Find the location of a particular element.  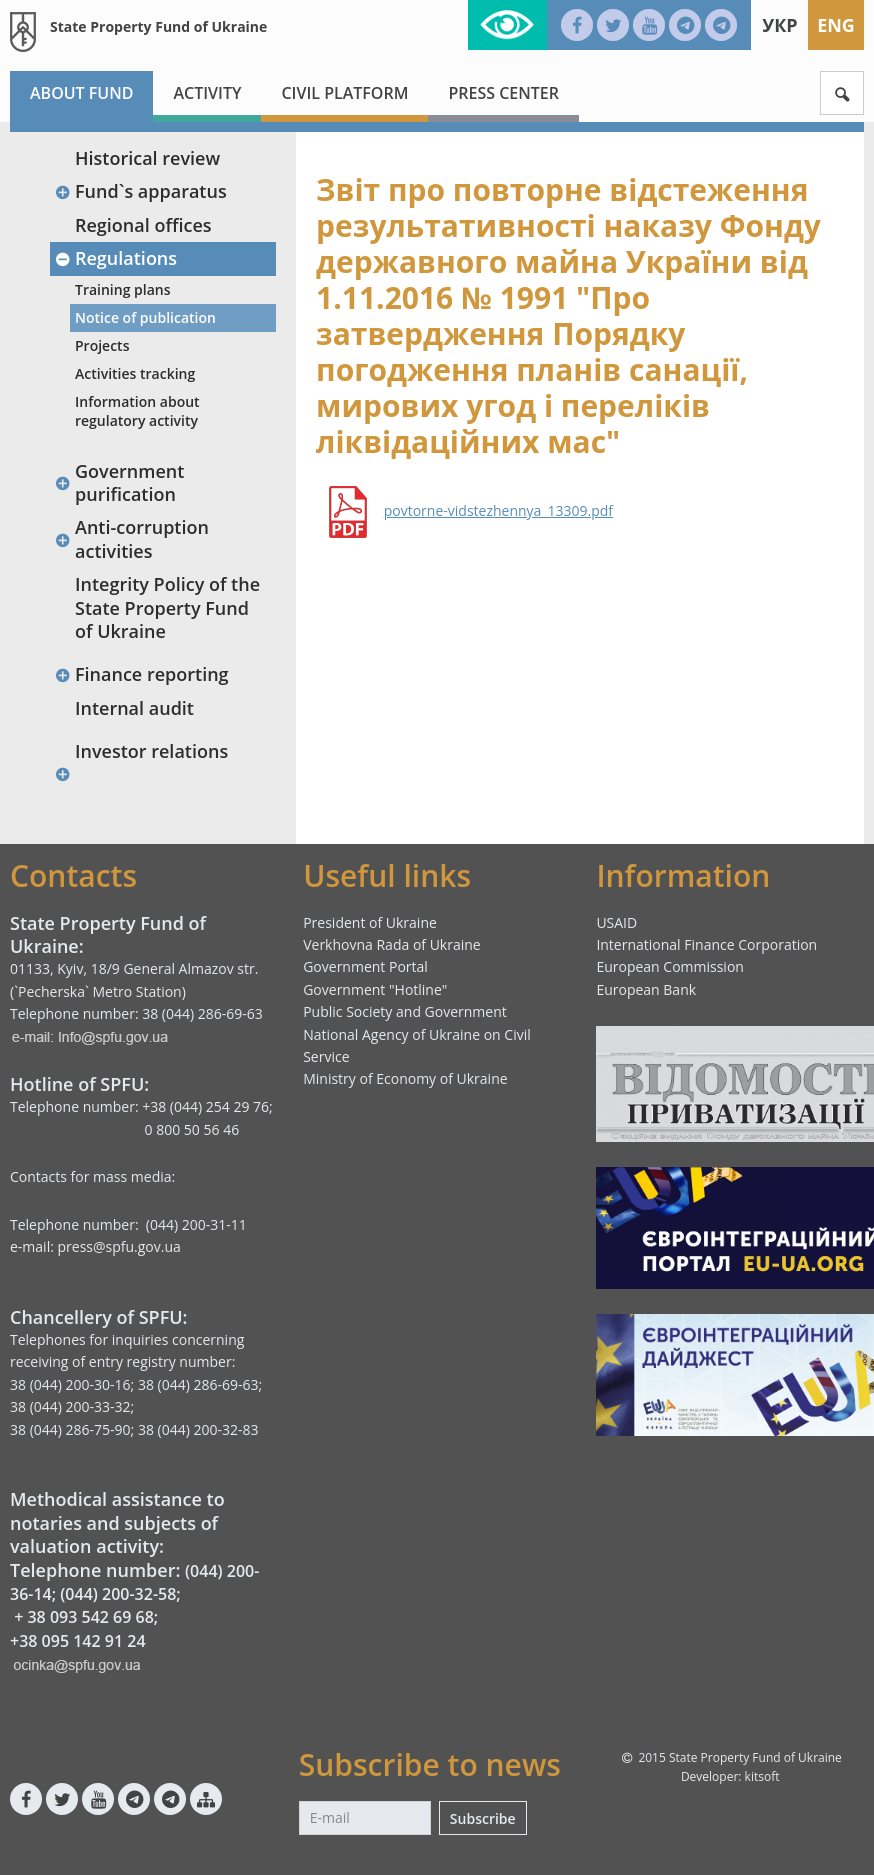

Eng is located at coordinates (836, 25).